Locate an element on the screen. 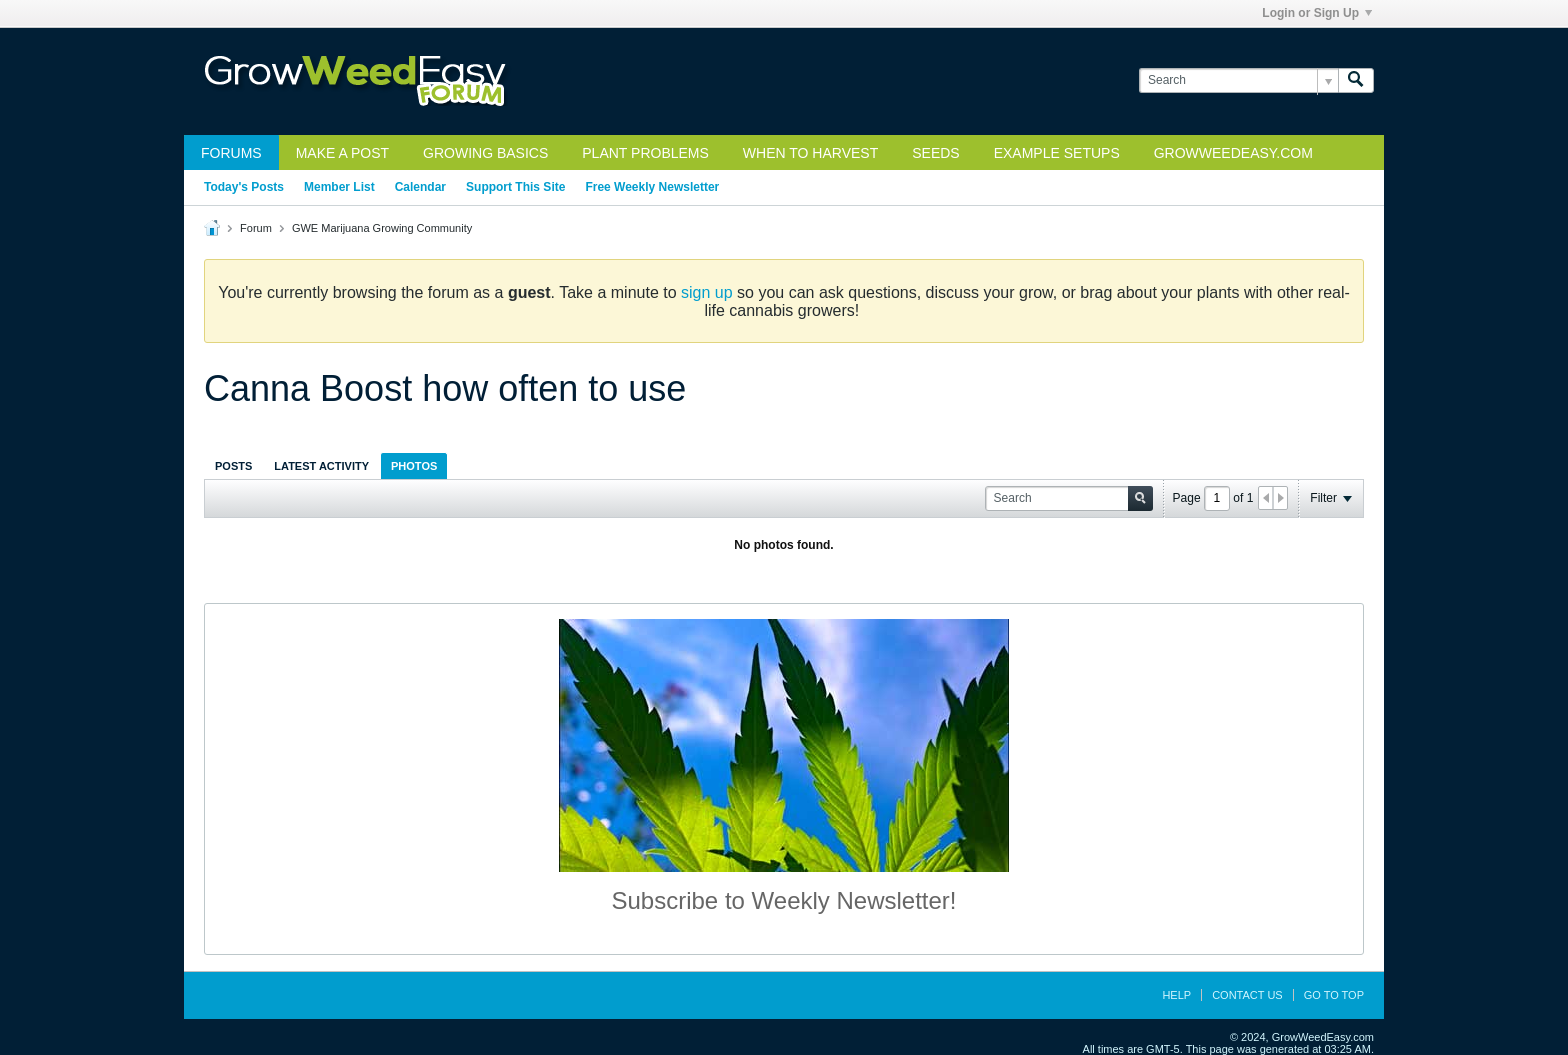  Help is located at coordinates (1176, 995).